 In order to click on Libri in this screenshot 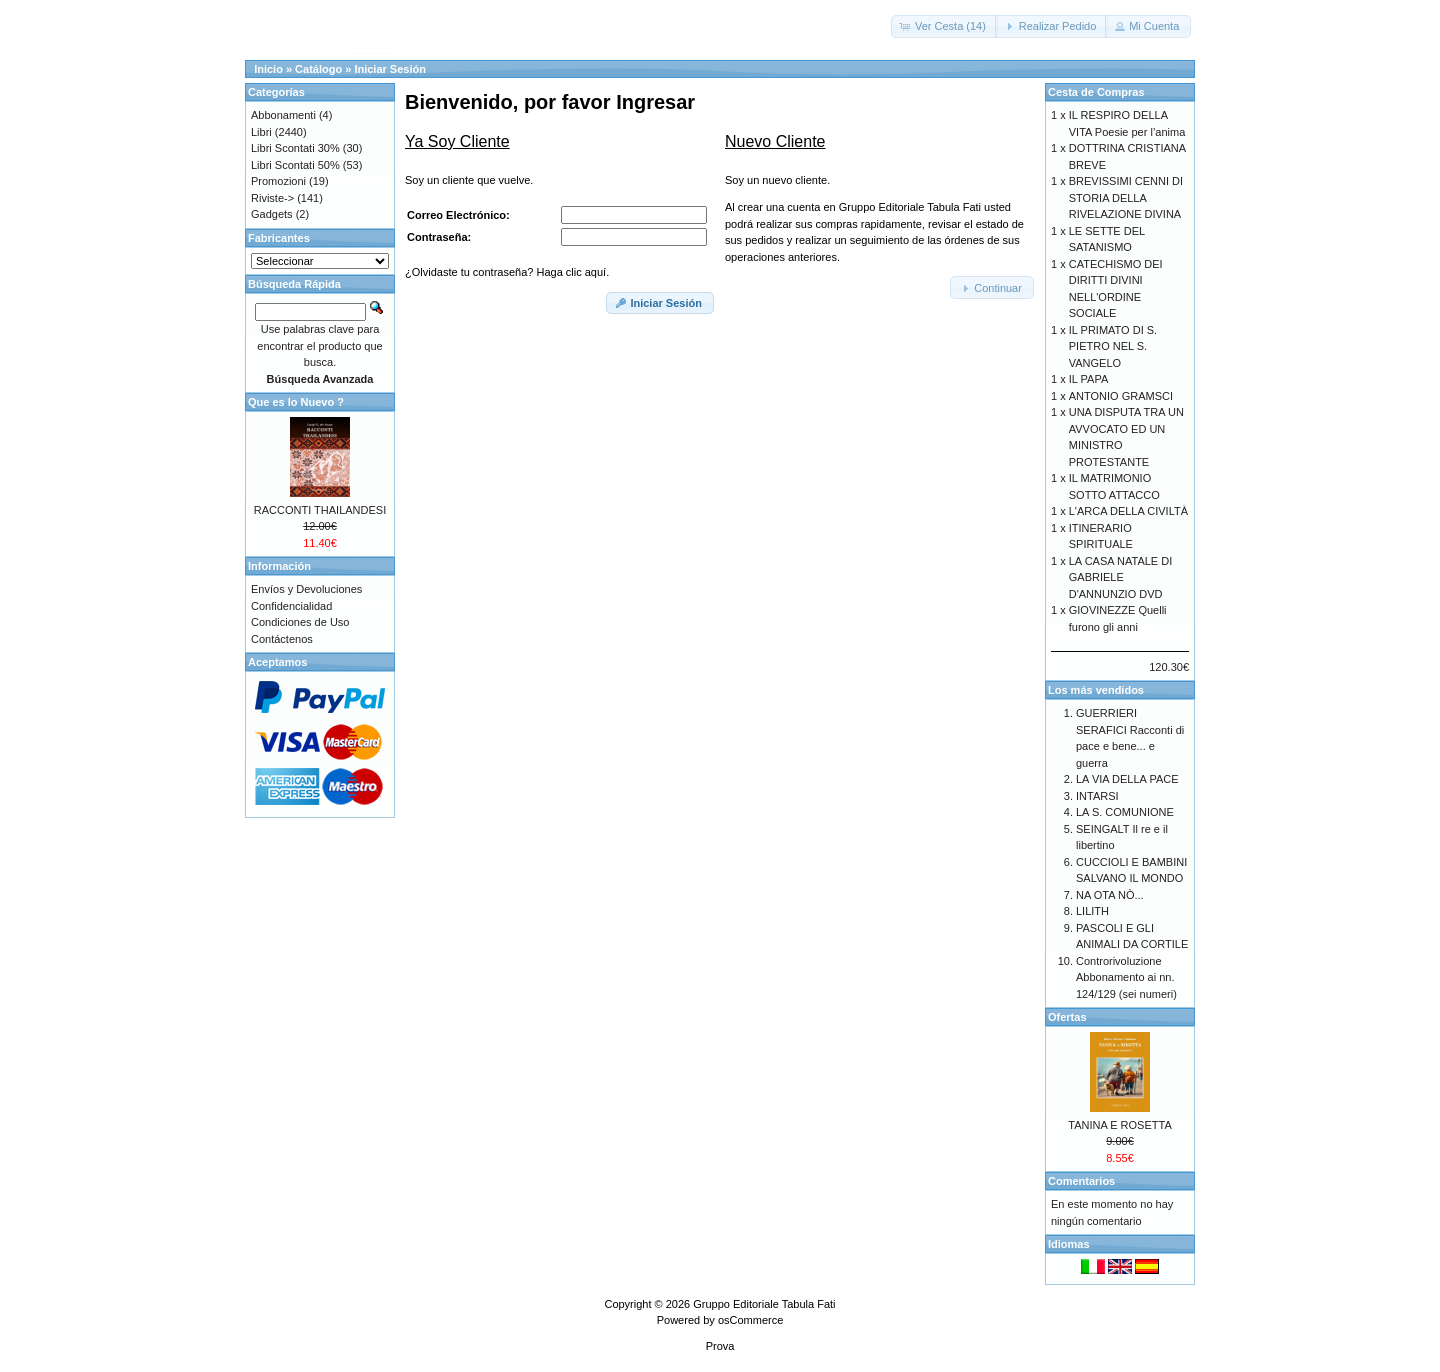, I will do `click(261, 132)`.